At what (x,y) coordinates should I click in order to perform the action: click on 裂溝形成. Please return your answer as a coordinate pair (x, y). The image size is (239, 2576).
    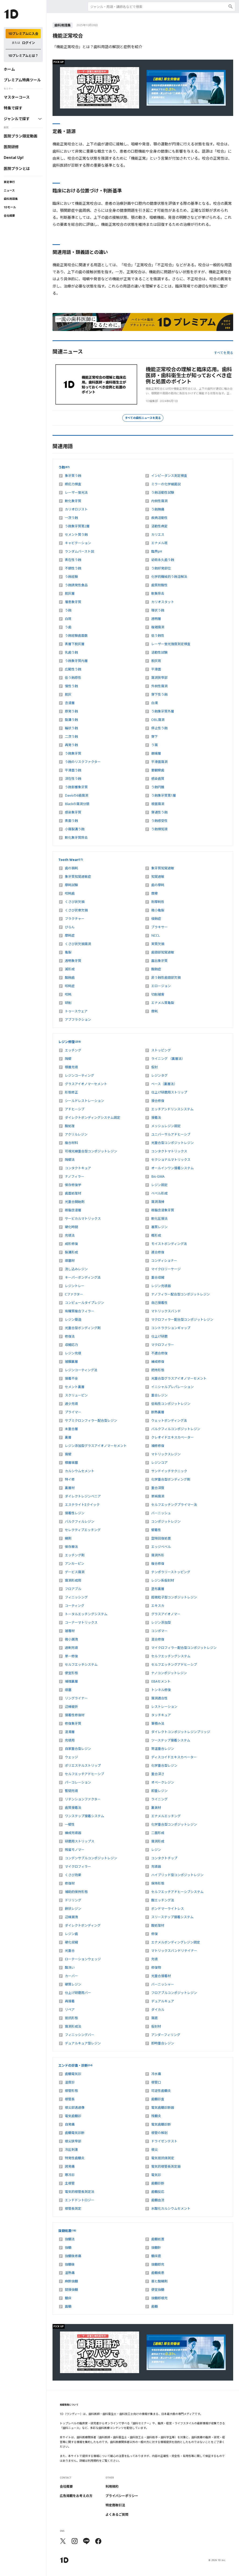
    Looking at the image, I should click on (71, 1252).